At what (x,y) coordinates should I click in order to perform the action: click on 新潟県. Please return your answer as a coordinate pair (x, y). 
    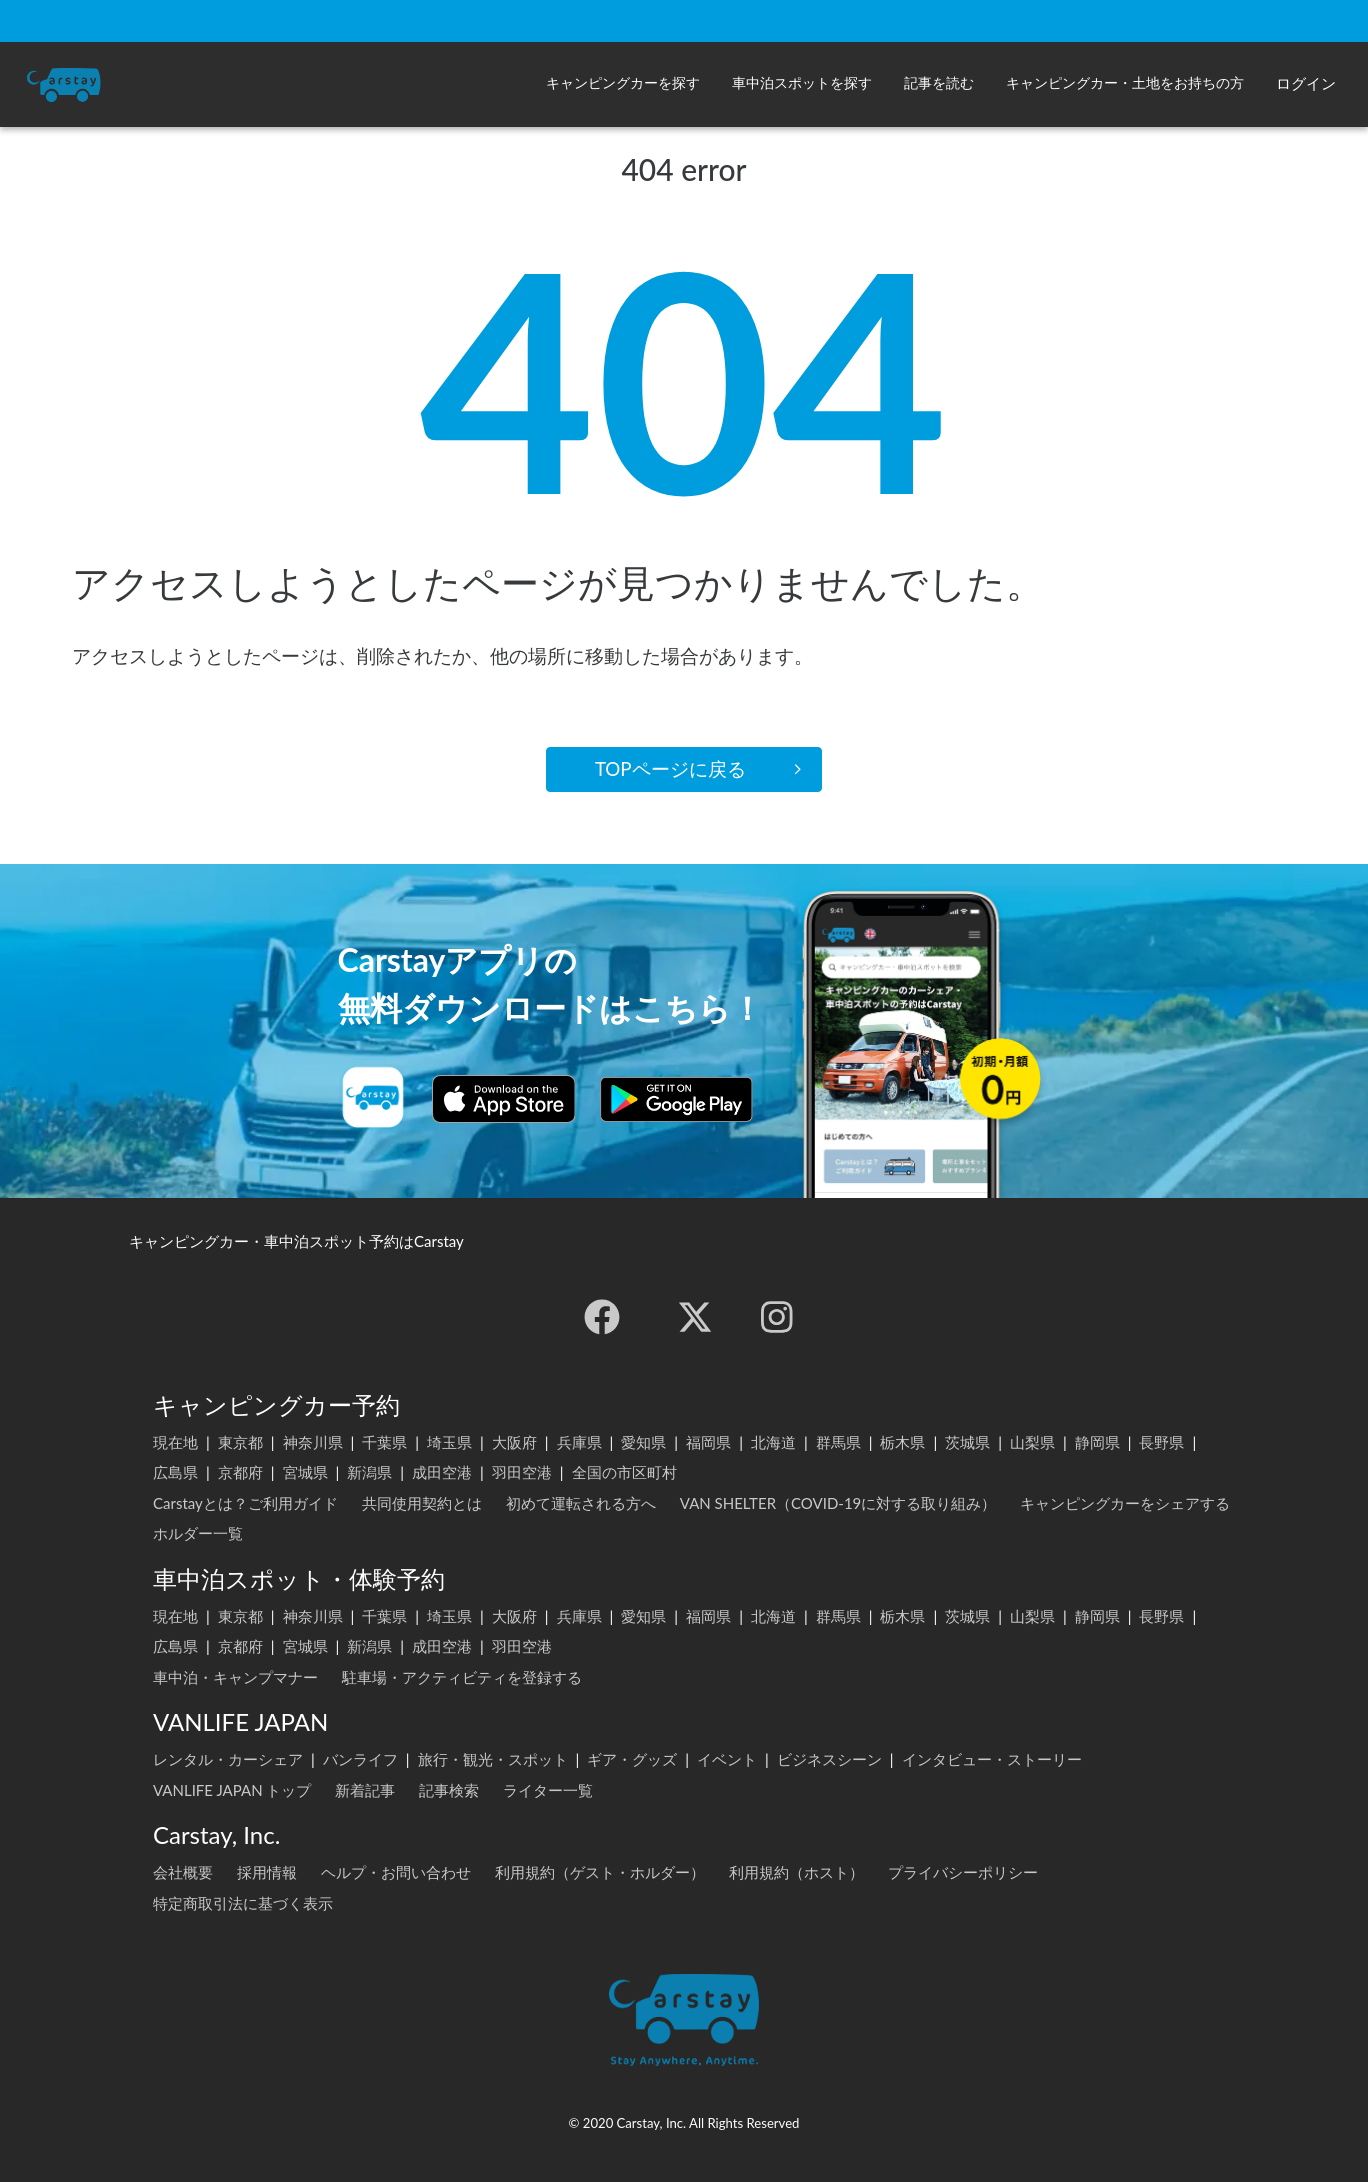
    Looking at the image, I should click on (369, 1472).